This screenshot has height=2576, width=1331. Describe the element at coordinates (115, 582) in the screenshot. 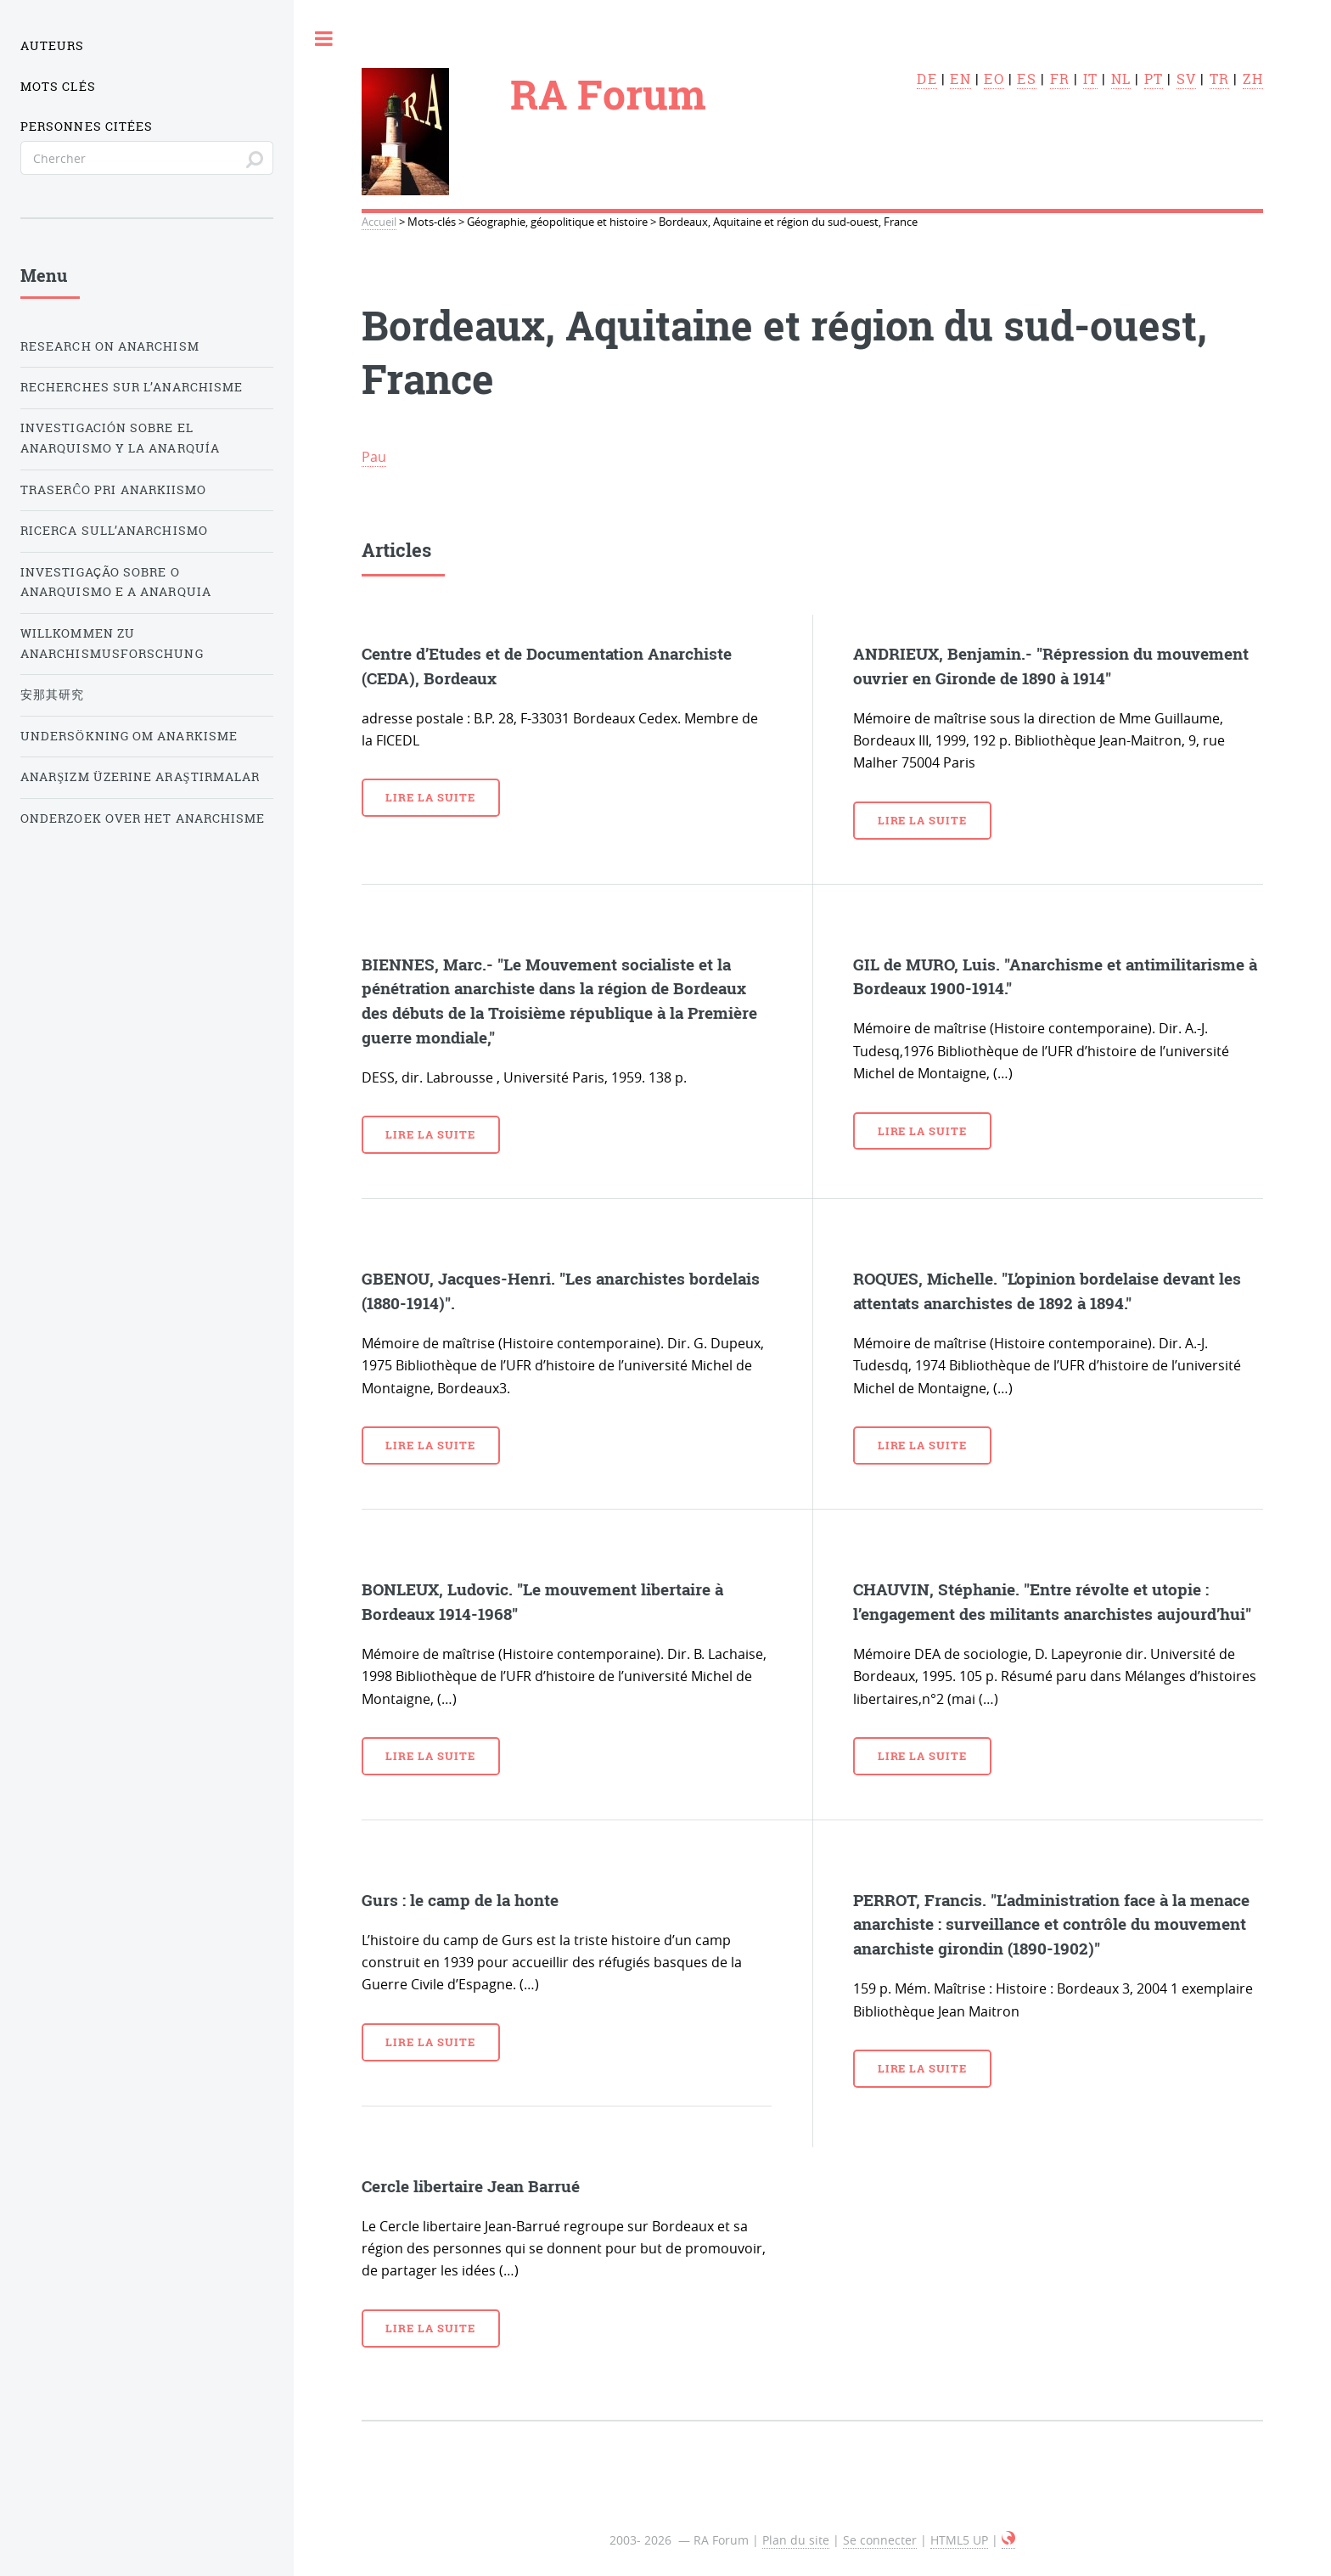

I see `Investigação sobre o anarquismo e a anarquia` at that location.